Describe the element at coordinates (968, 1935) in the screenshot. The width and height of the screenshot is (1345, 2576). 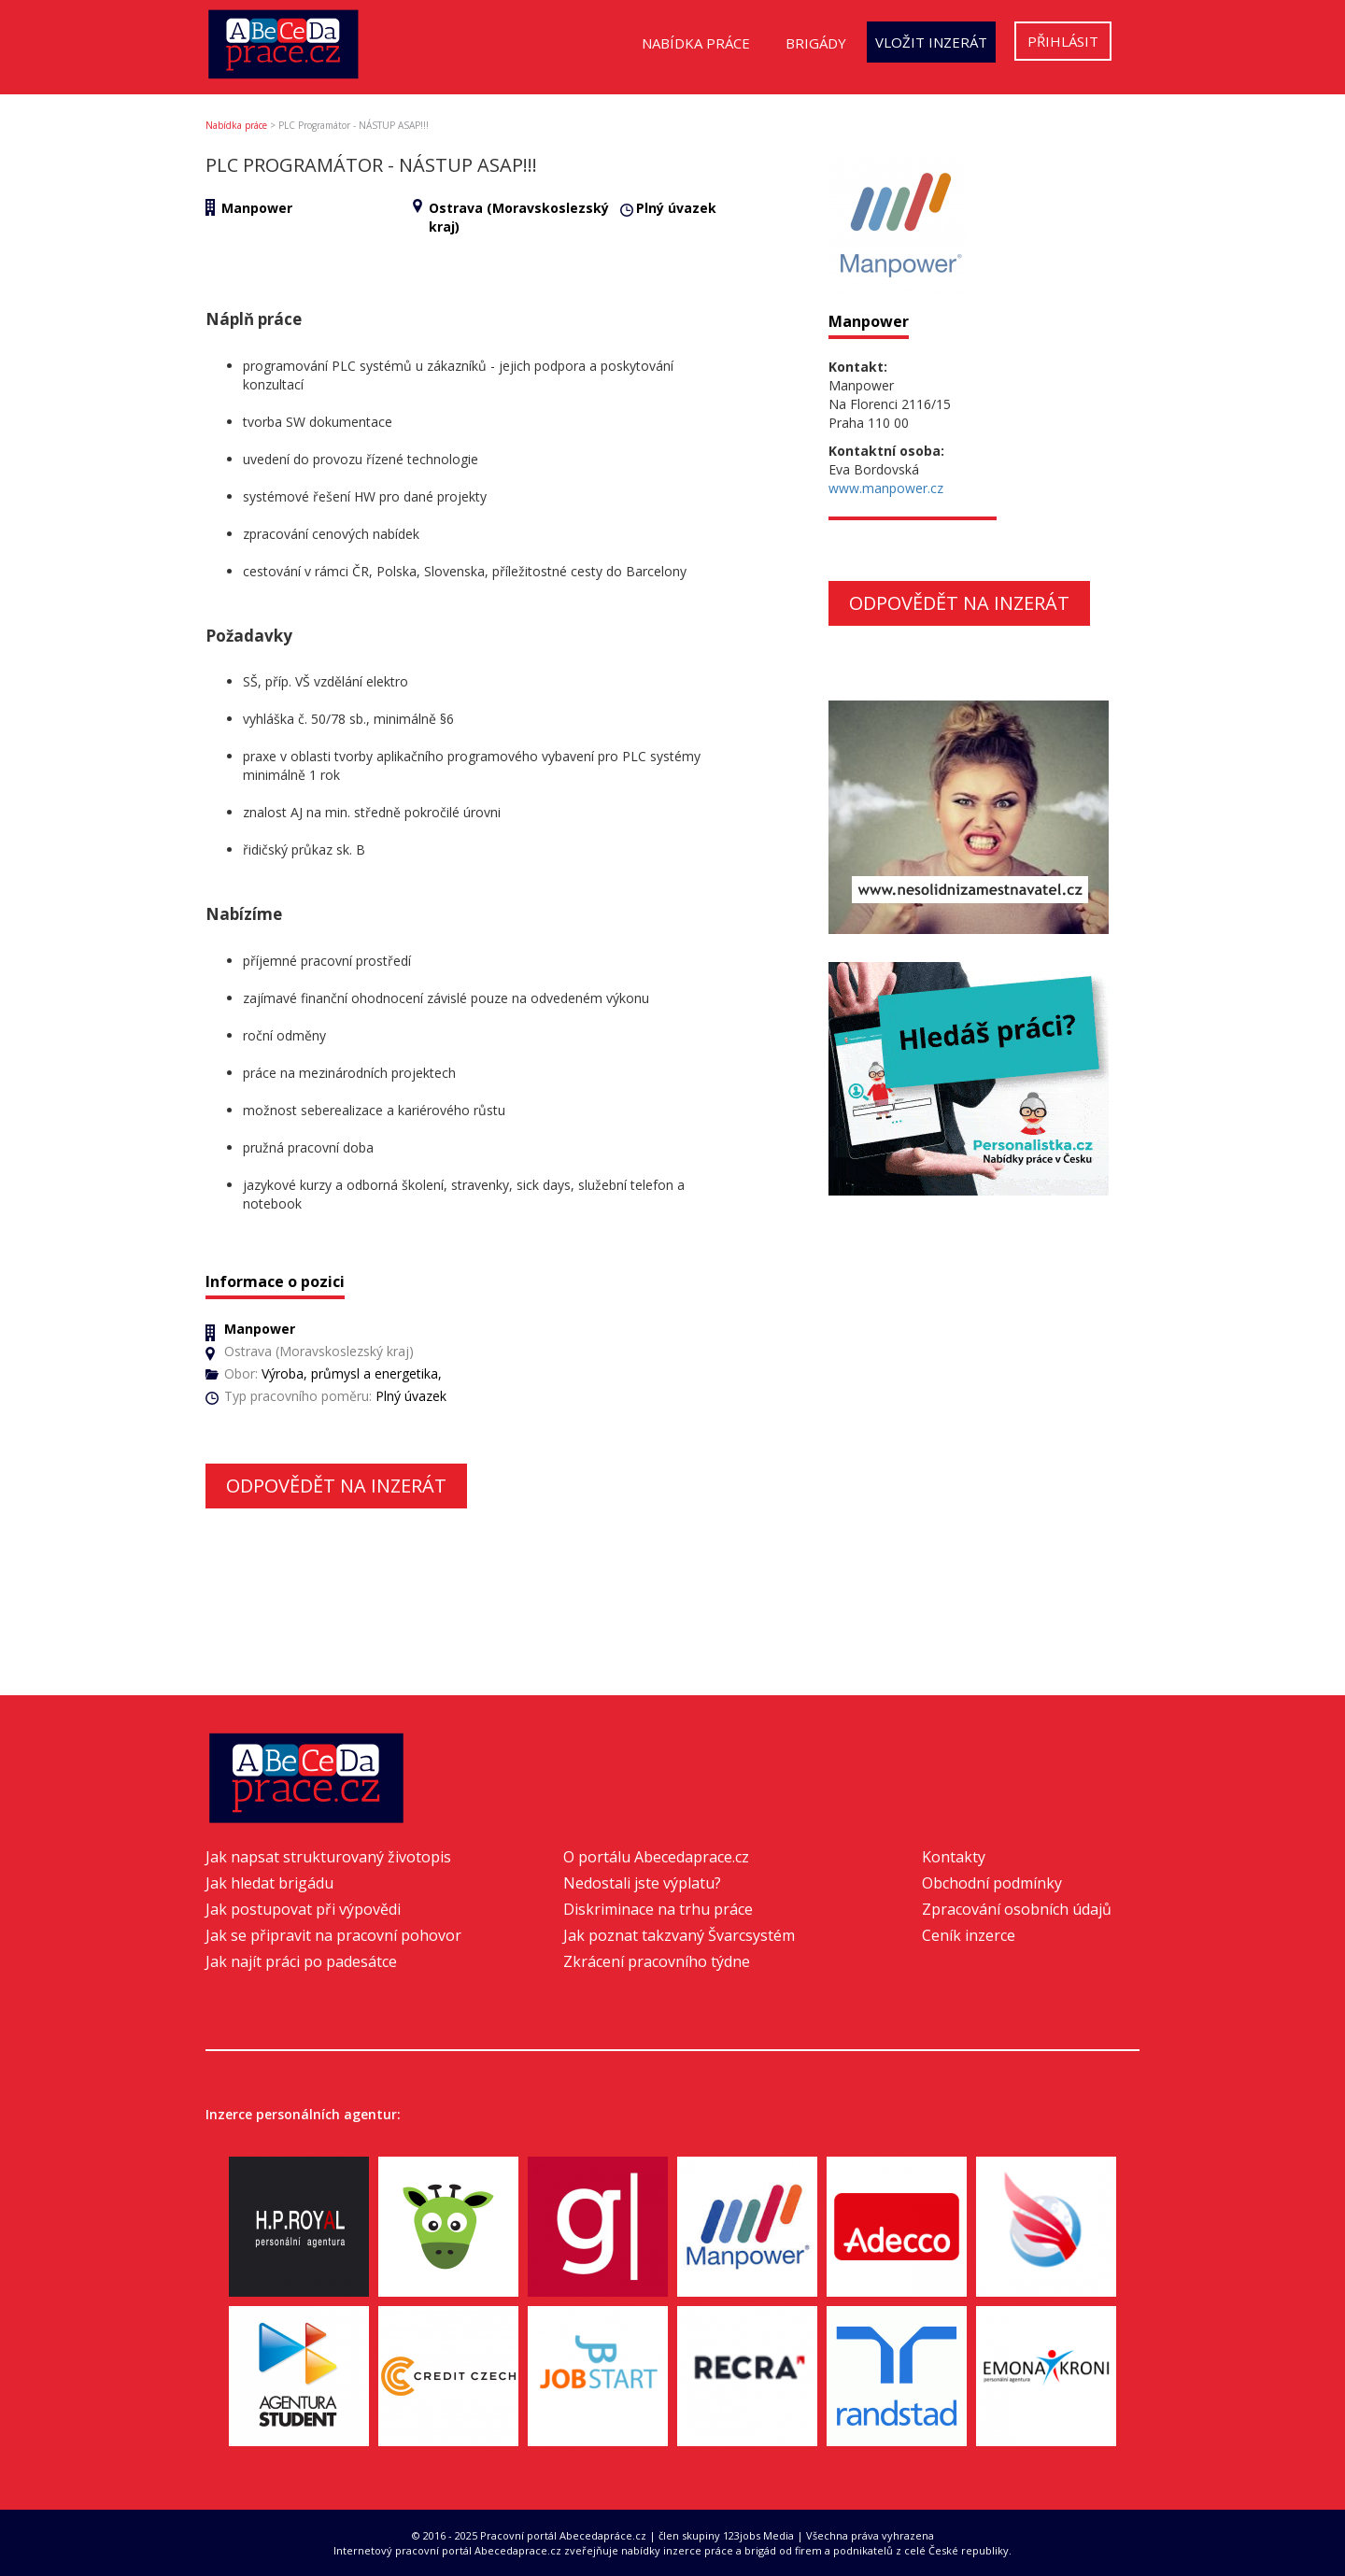
I see `Ceník inzerce` at that location.